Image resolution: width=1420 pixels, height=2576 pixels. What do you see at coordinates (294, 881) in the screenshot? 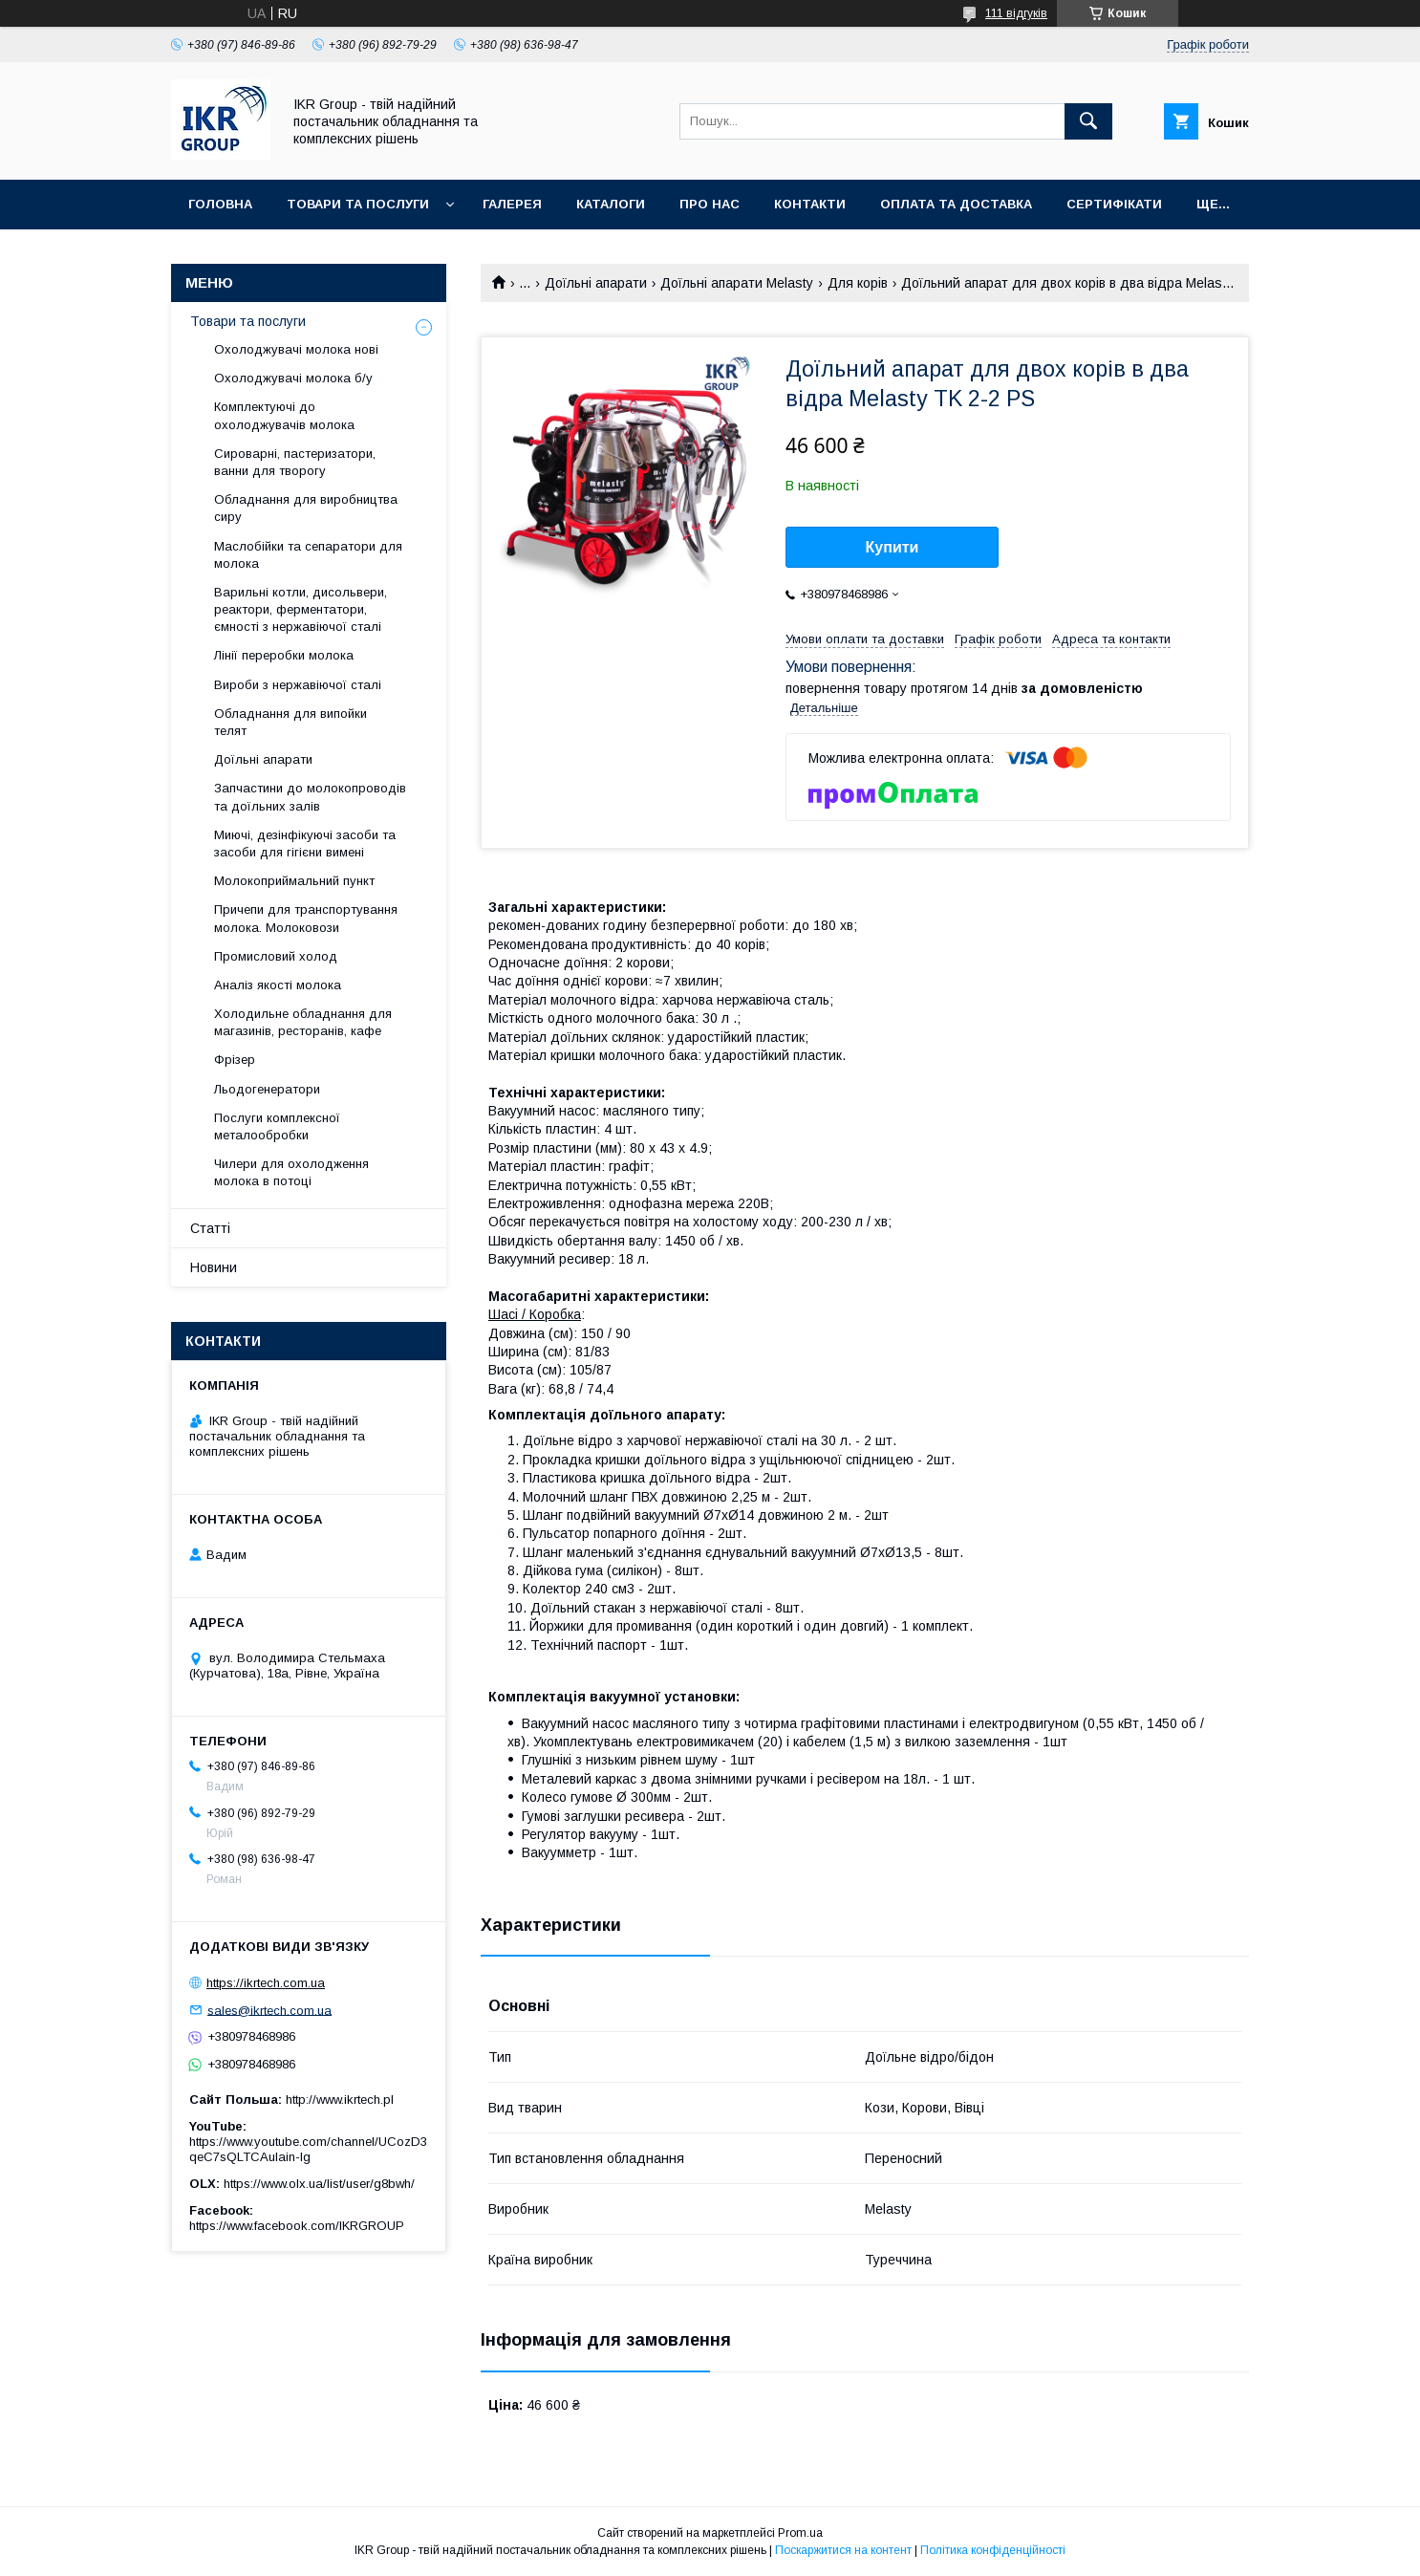
I see `Молокоприймальний пункт` at bounding box center [294, 881].